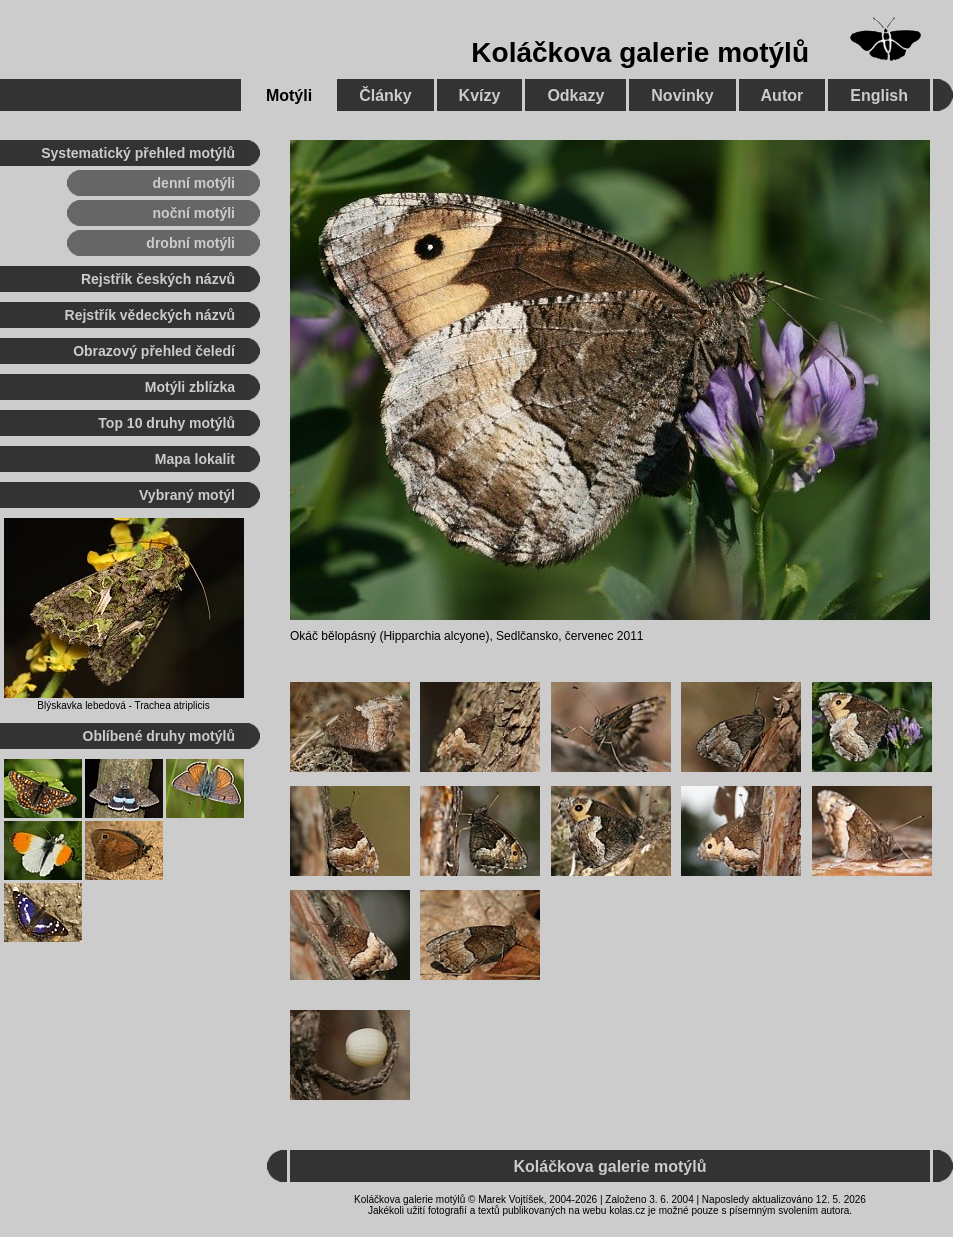 This screenshot has height=1237, width=953. Describe the element at coordinates (166, 423) in the screenshot. I see `Top 10 druhy motýlů` at that location.